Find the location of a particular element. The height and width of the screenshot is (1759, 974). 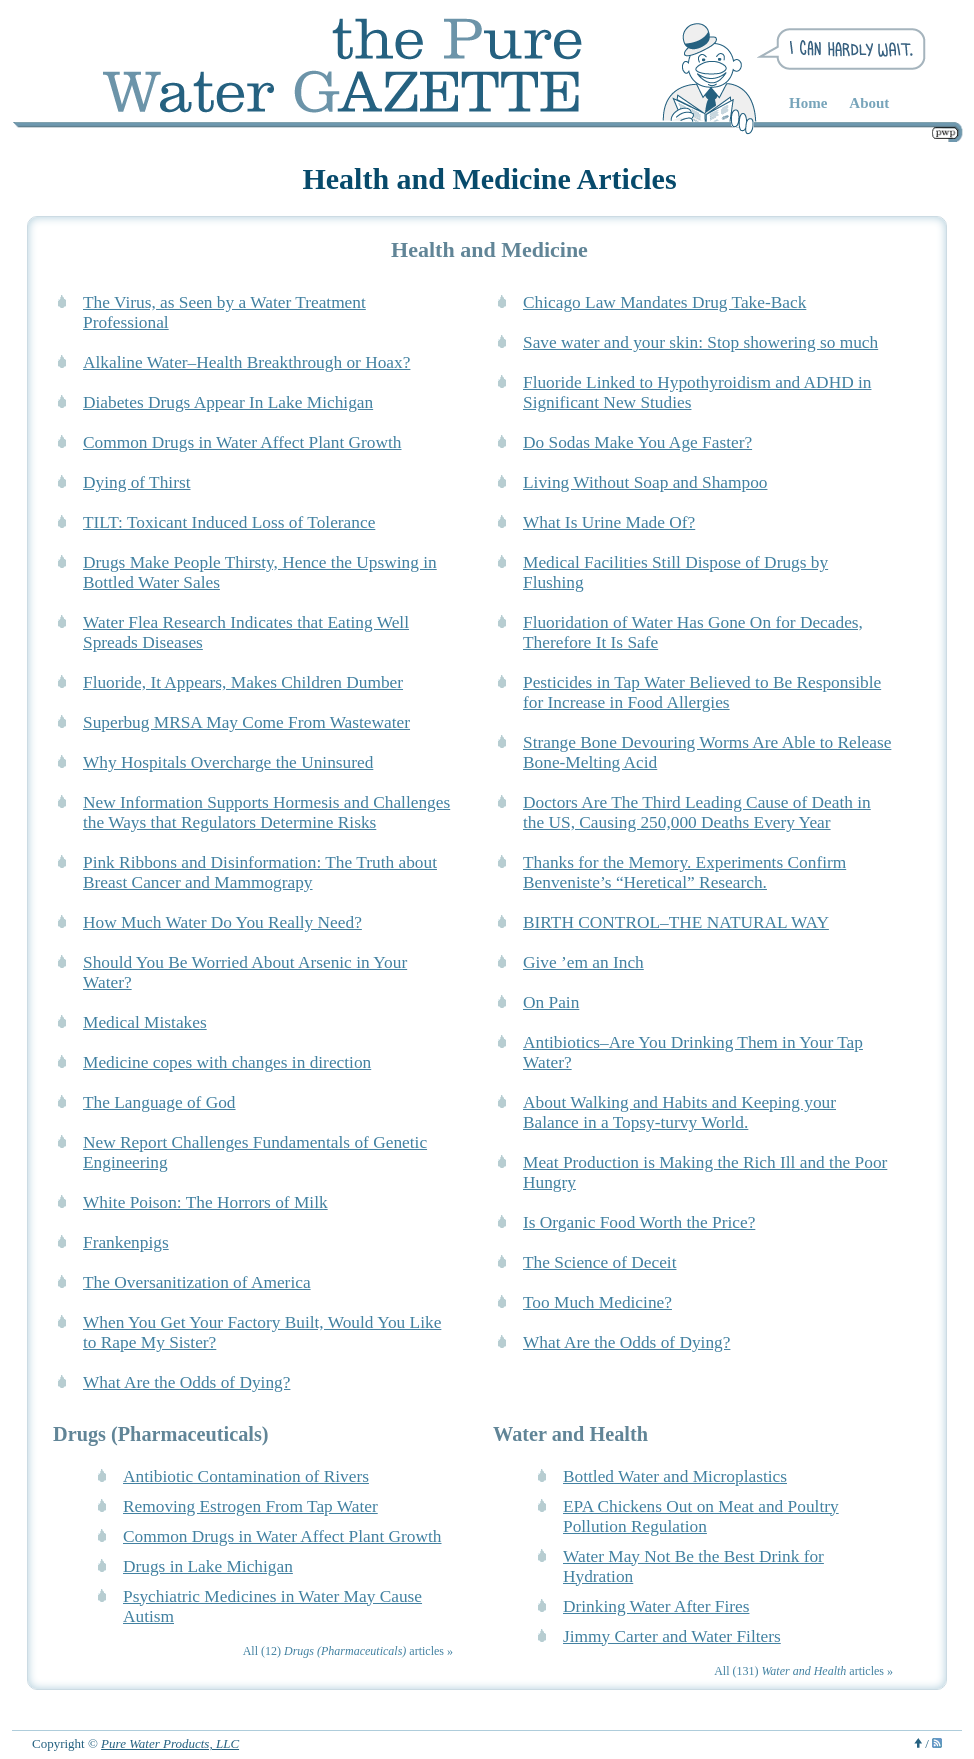

Save water and your skin: Stop showering so much is located at coordinates (700, 342).